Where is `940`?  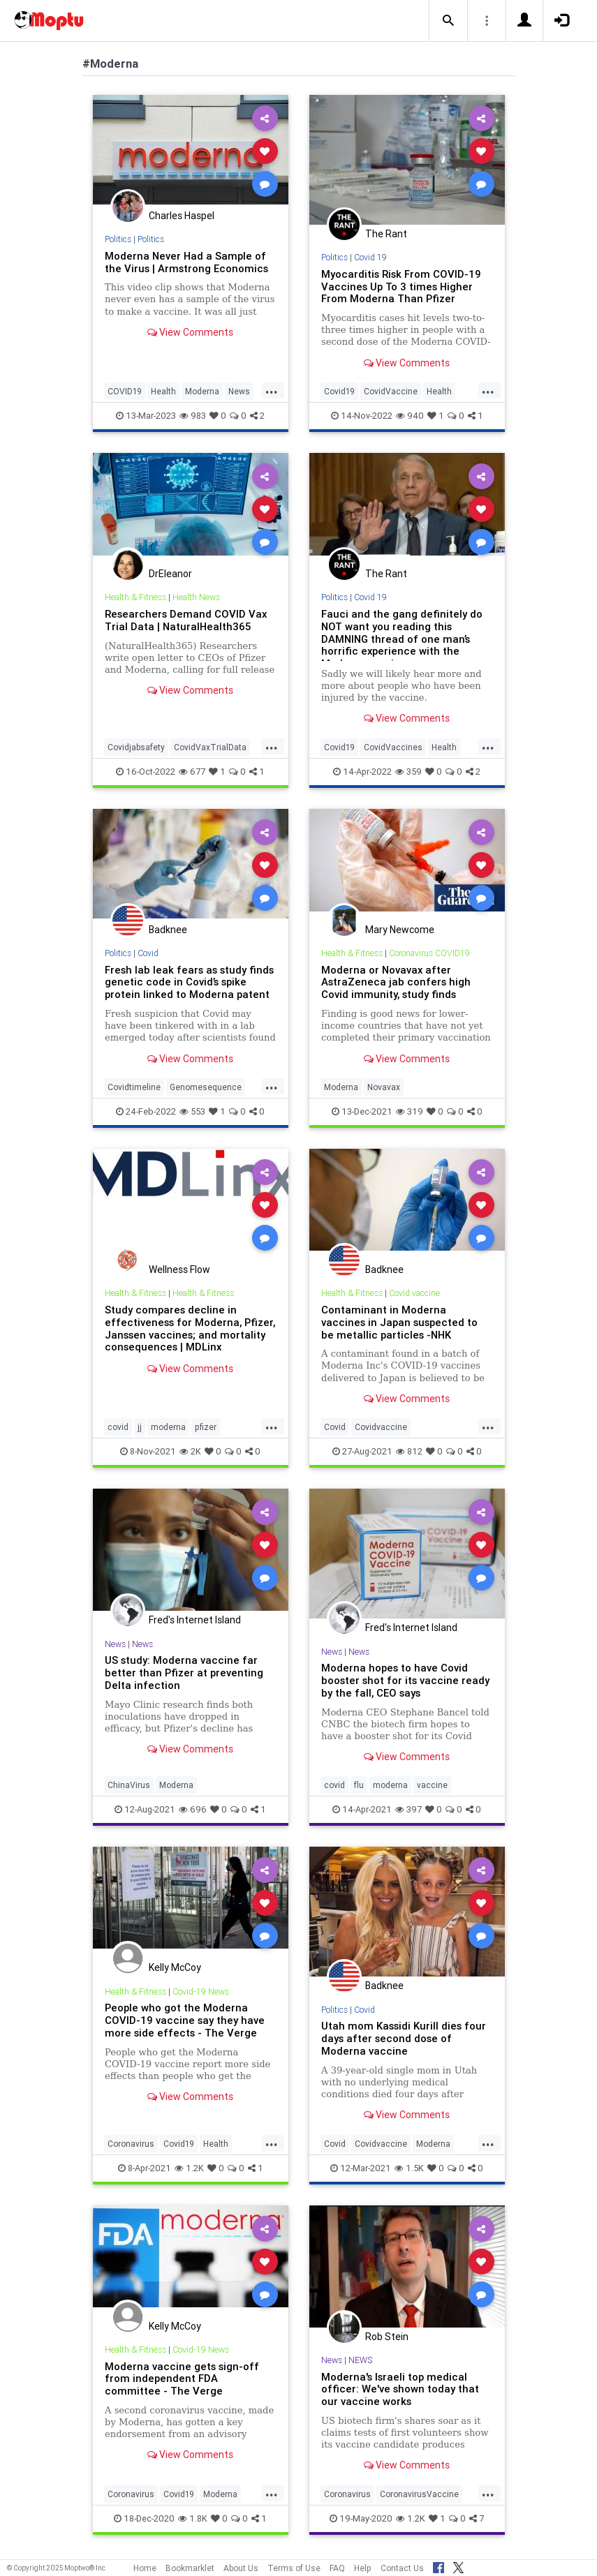 940 is located at coordinates (410, 416).